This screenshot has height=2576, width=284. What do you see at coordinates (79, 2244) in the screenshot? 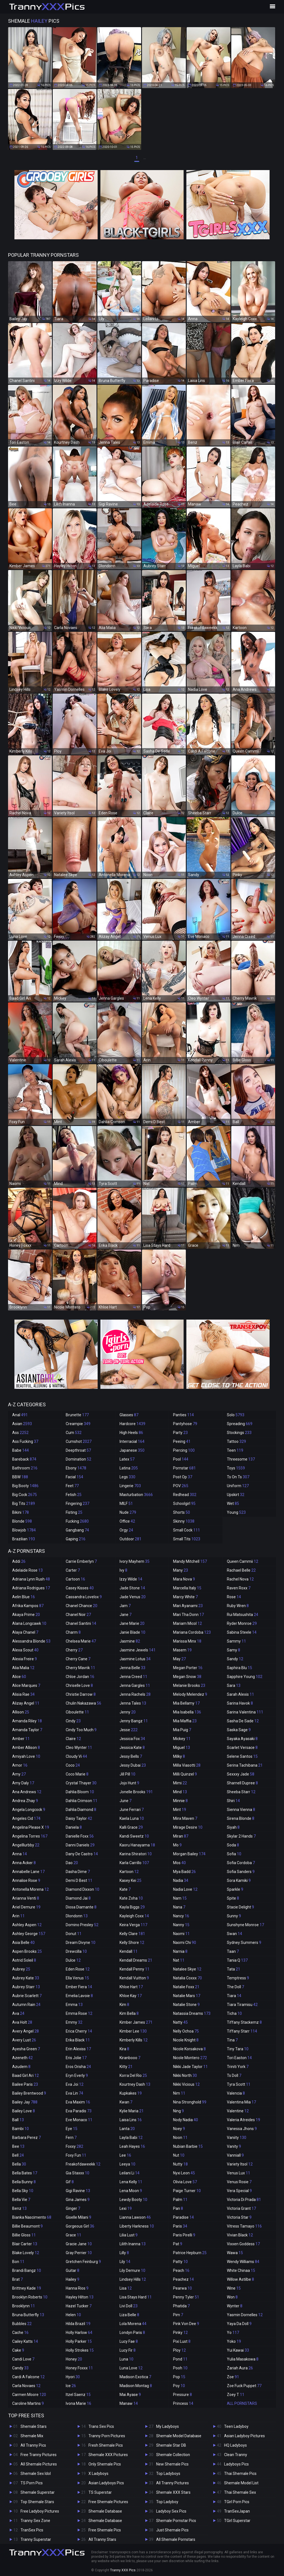
I see `Gracie Jane` at bounding box center [79, 2244].